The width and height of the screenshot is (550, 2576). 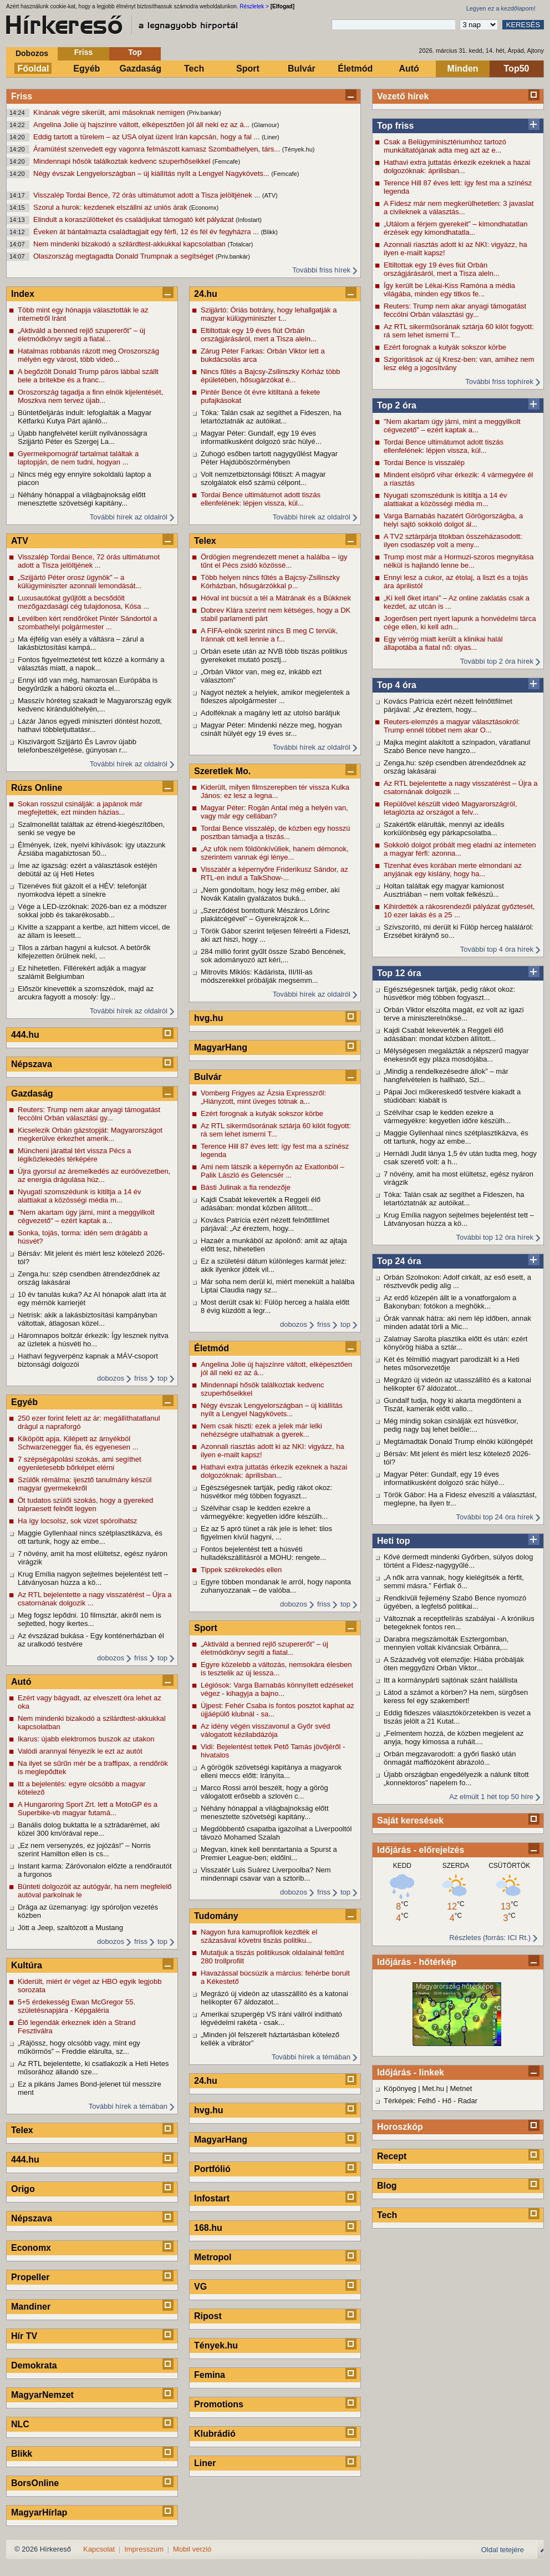 What do you see at coordinates (135, 52) in the screenshot?
I see `Top` at bounding box center [135, 52].